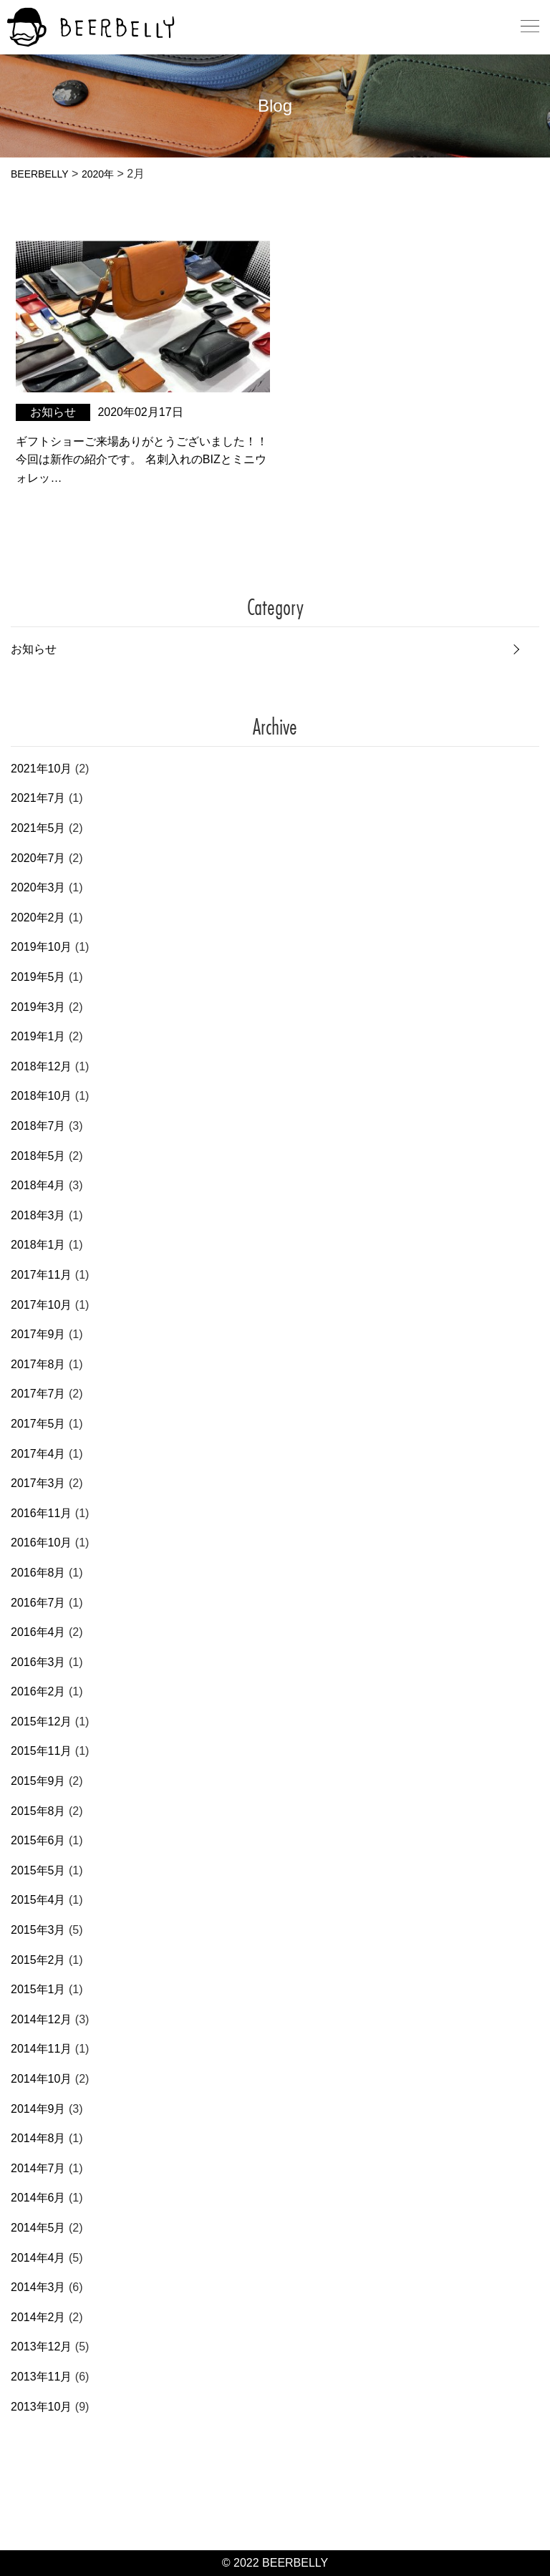 This screenshot has height=2576, width=550. What do you see at coordinates (41, 2049) in the screenshot?
I see `2014年11月` at bounding box center [41, 2049].